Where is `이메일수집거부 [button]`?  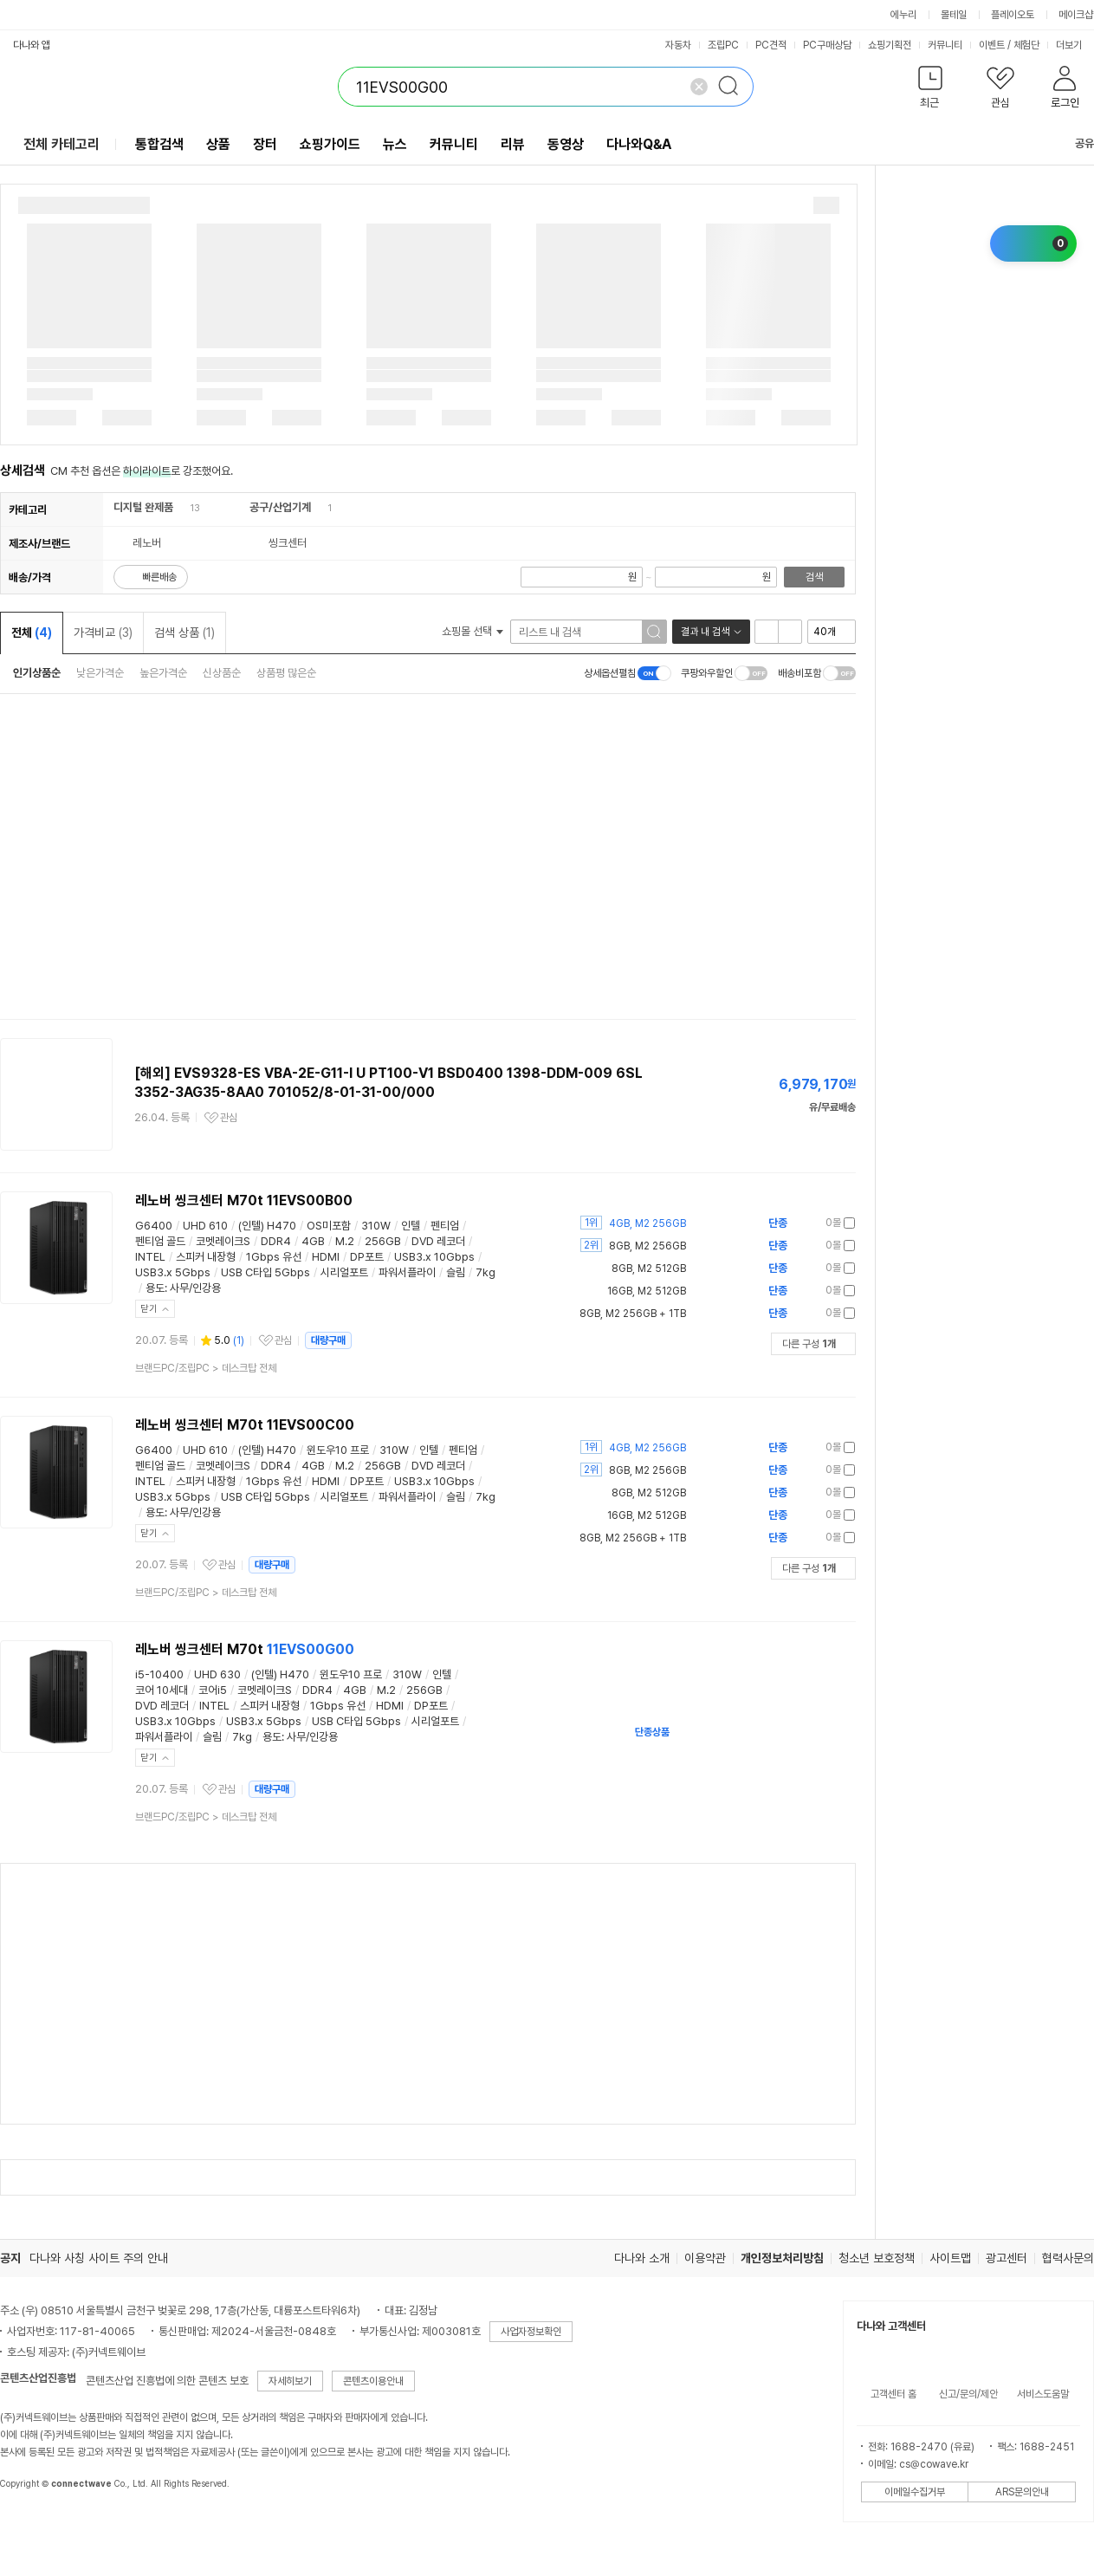
이메일수집거부 [button] is located at coordinates (914, 2492).